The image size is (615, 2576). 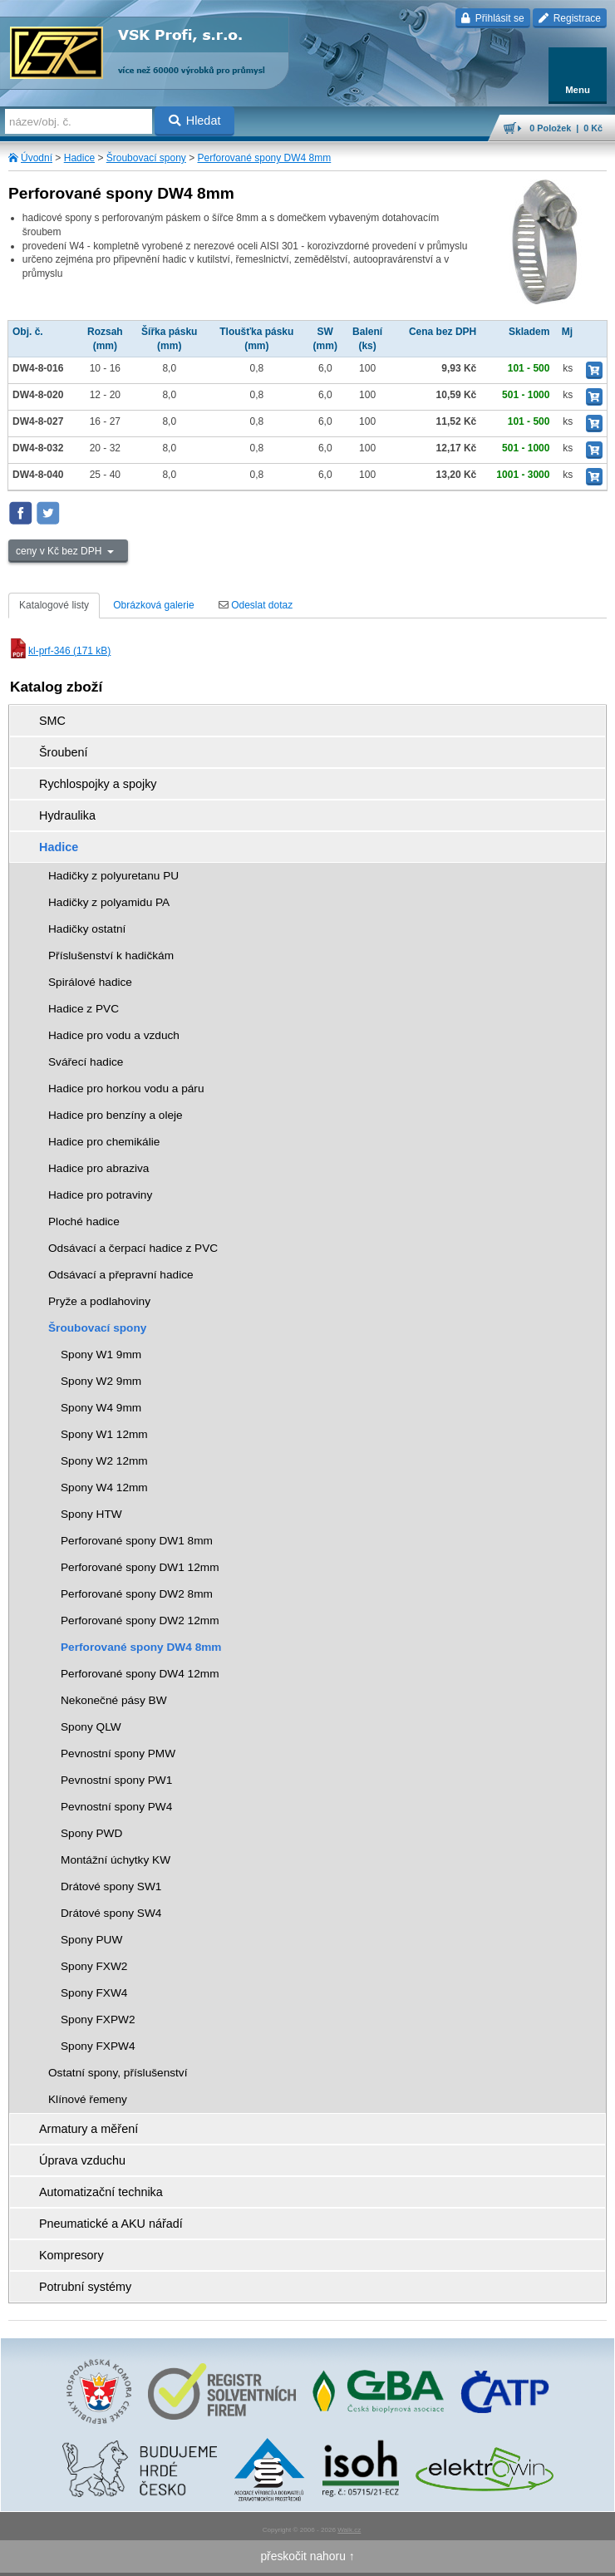 What do you see at coordinates (140, 1567) in the screenshot?
I see `Perforované spony DW1 12mm` at bounding box center [140, 1567].